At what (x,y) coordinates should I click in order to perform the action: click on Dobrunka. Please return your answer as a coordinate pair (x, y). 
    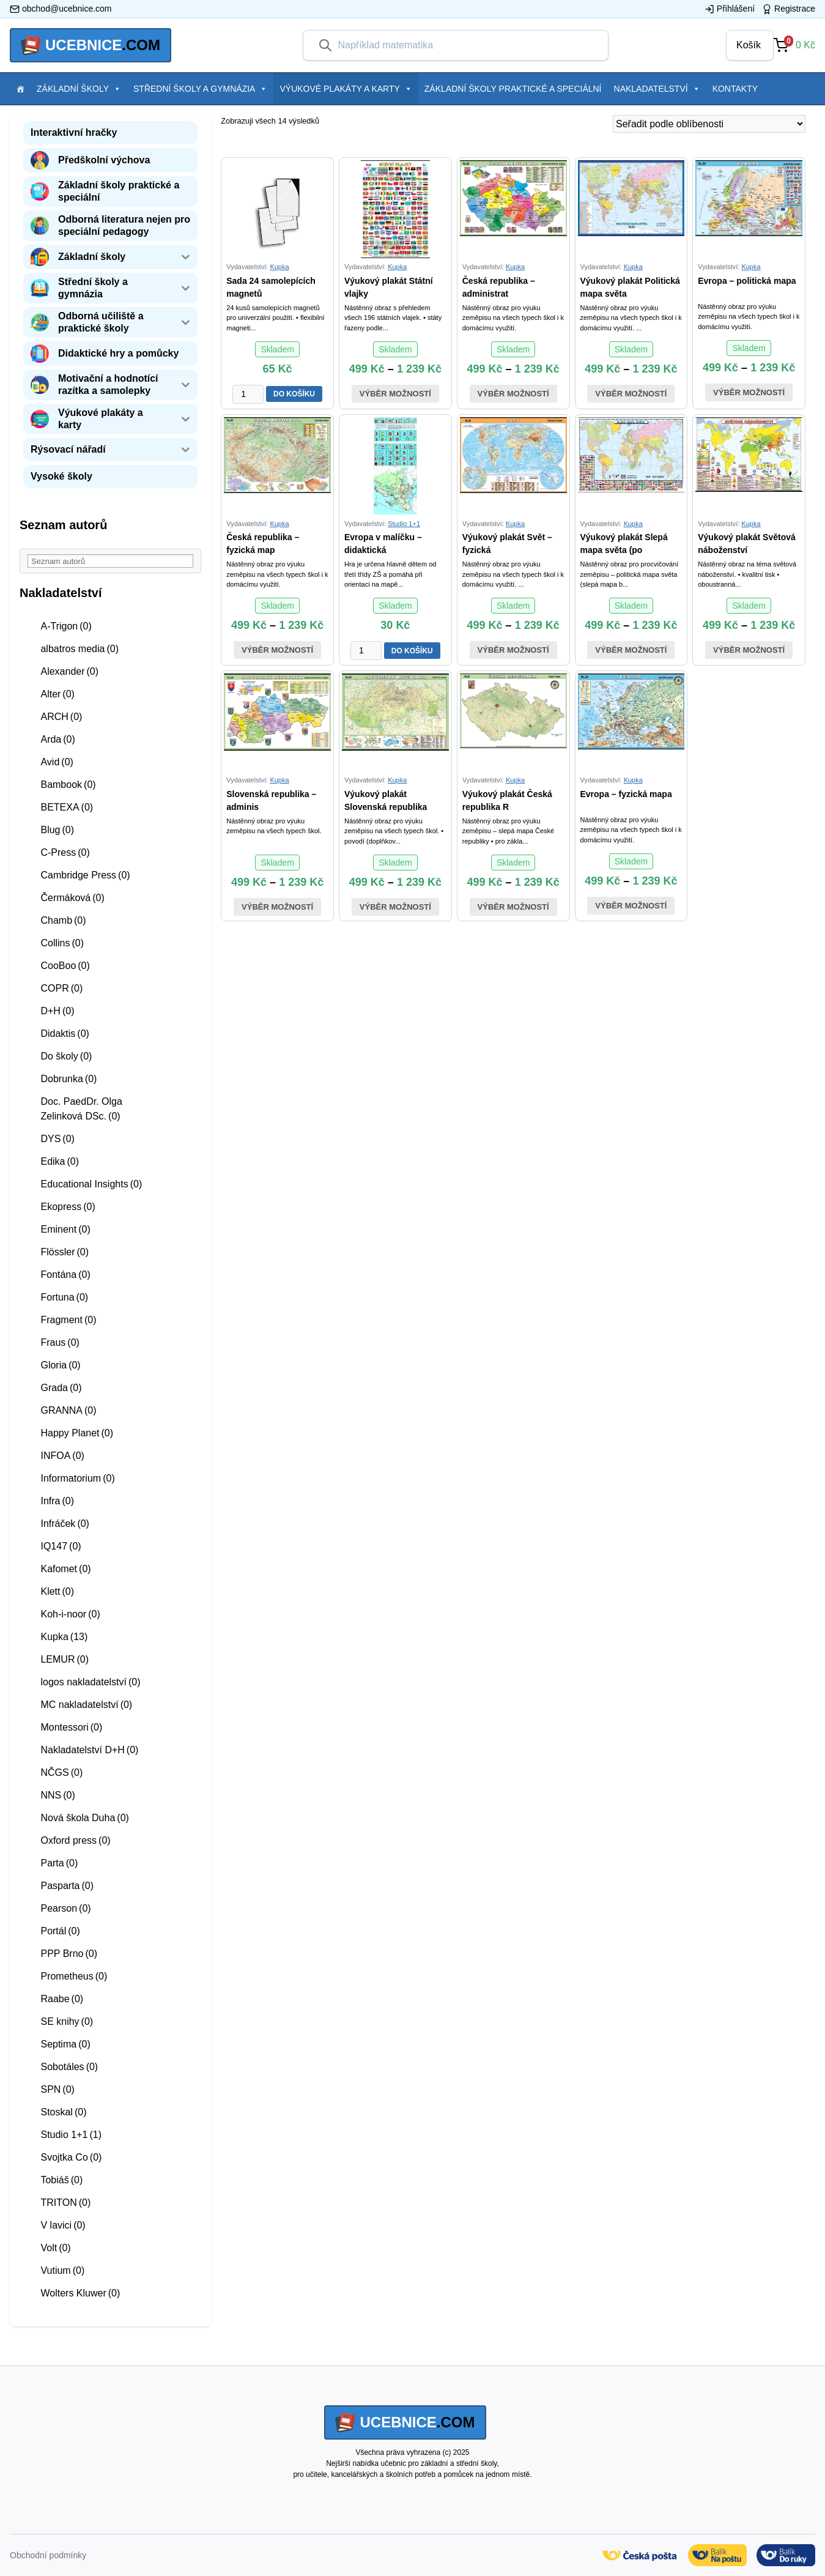
    Looking at the image, I should click on (68, 1079).